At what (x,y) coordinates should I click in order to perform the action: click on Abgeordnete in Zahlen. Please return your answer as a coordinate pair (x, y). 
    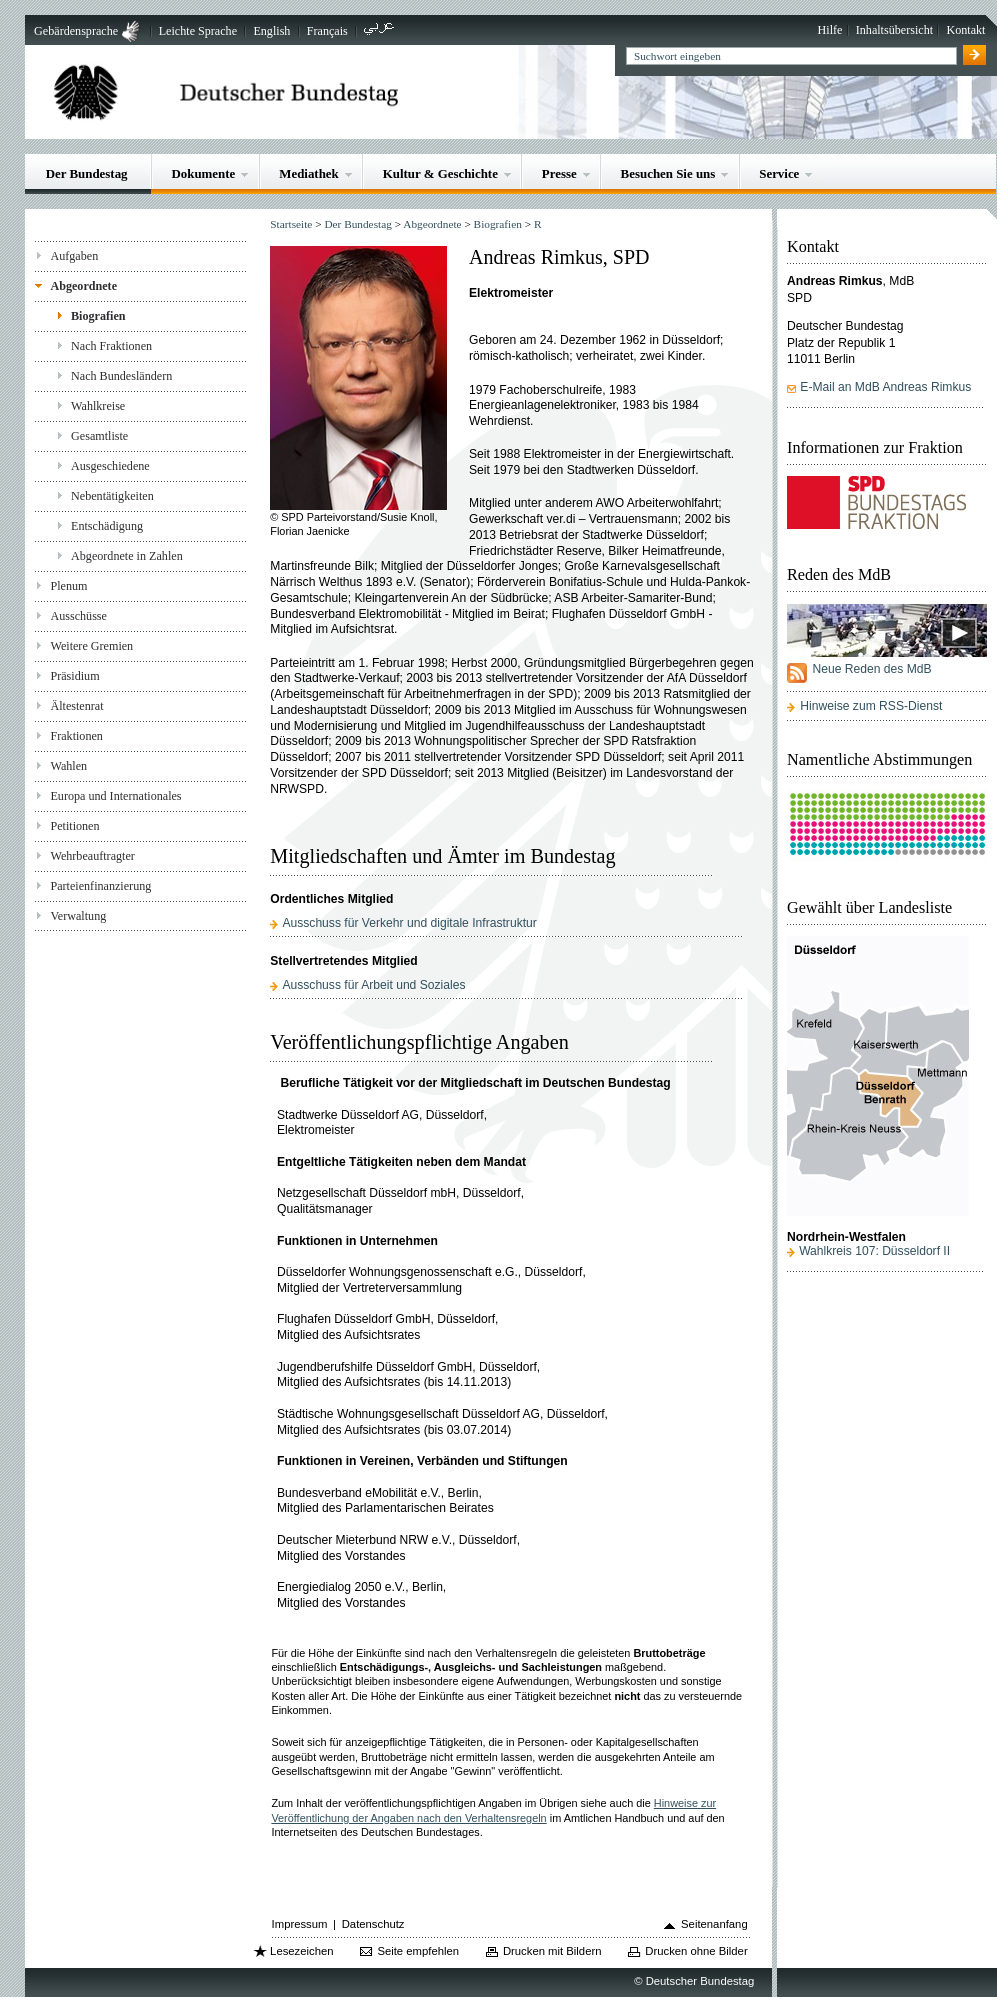
    Looking at the image, I should click on (127, 556).